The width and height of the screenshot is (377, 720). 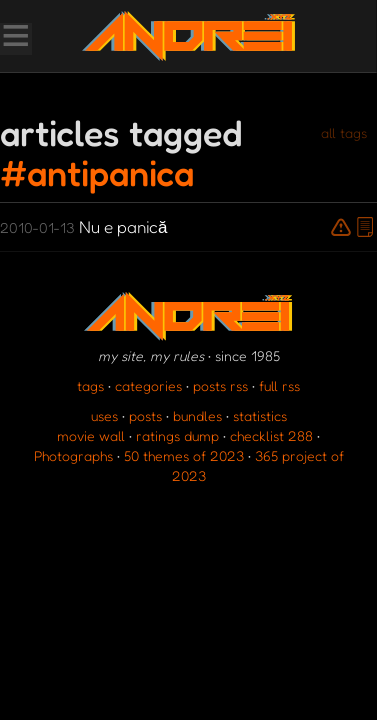 What do you see at coordinates (15, 38) in the screenshot?
I see `[Toggle Menu]` at bounding box center [15, 38].